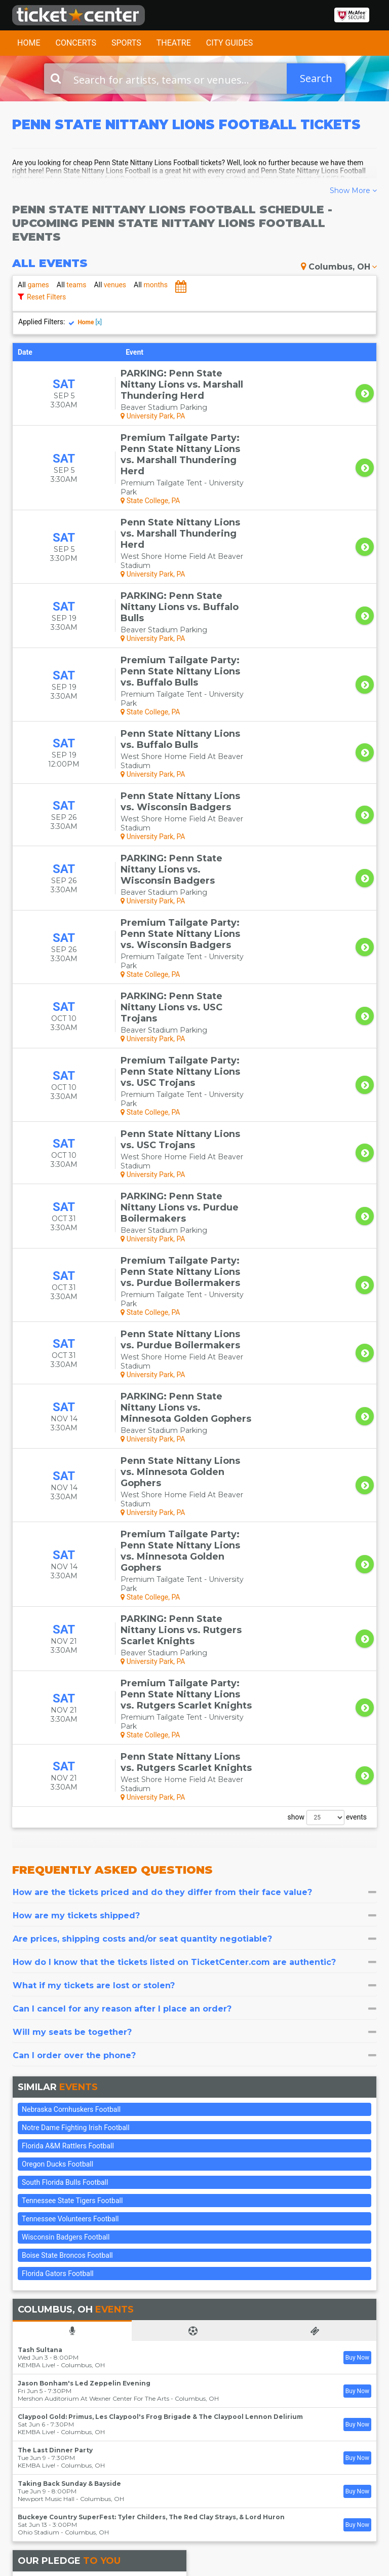 This screenshot has height=2576, width=389. Describe the element at coordinates (122, 2405) in the screenshot. I see `About Us` at that location.